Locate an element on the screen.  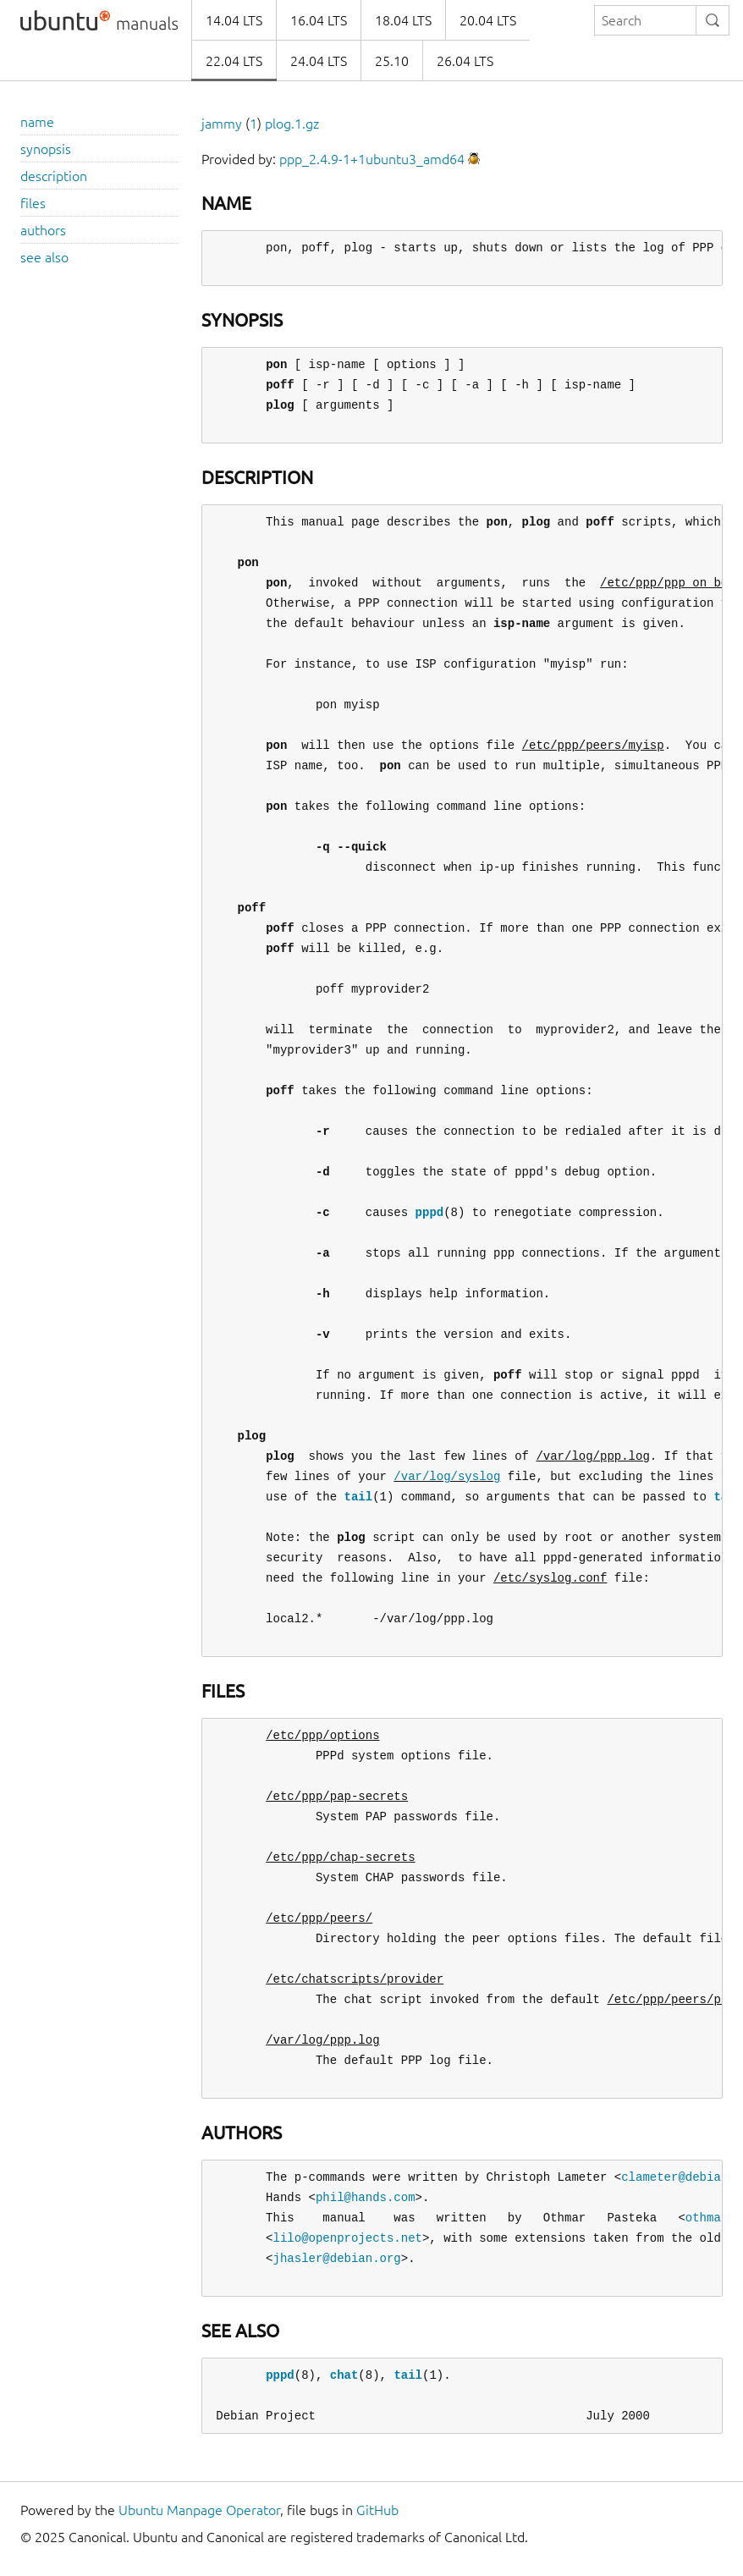
25.10 is located at coordinates (392, 61).